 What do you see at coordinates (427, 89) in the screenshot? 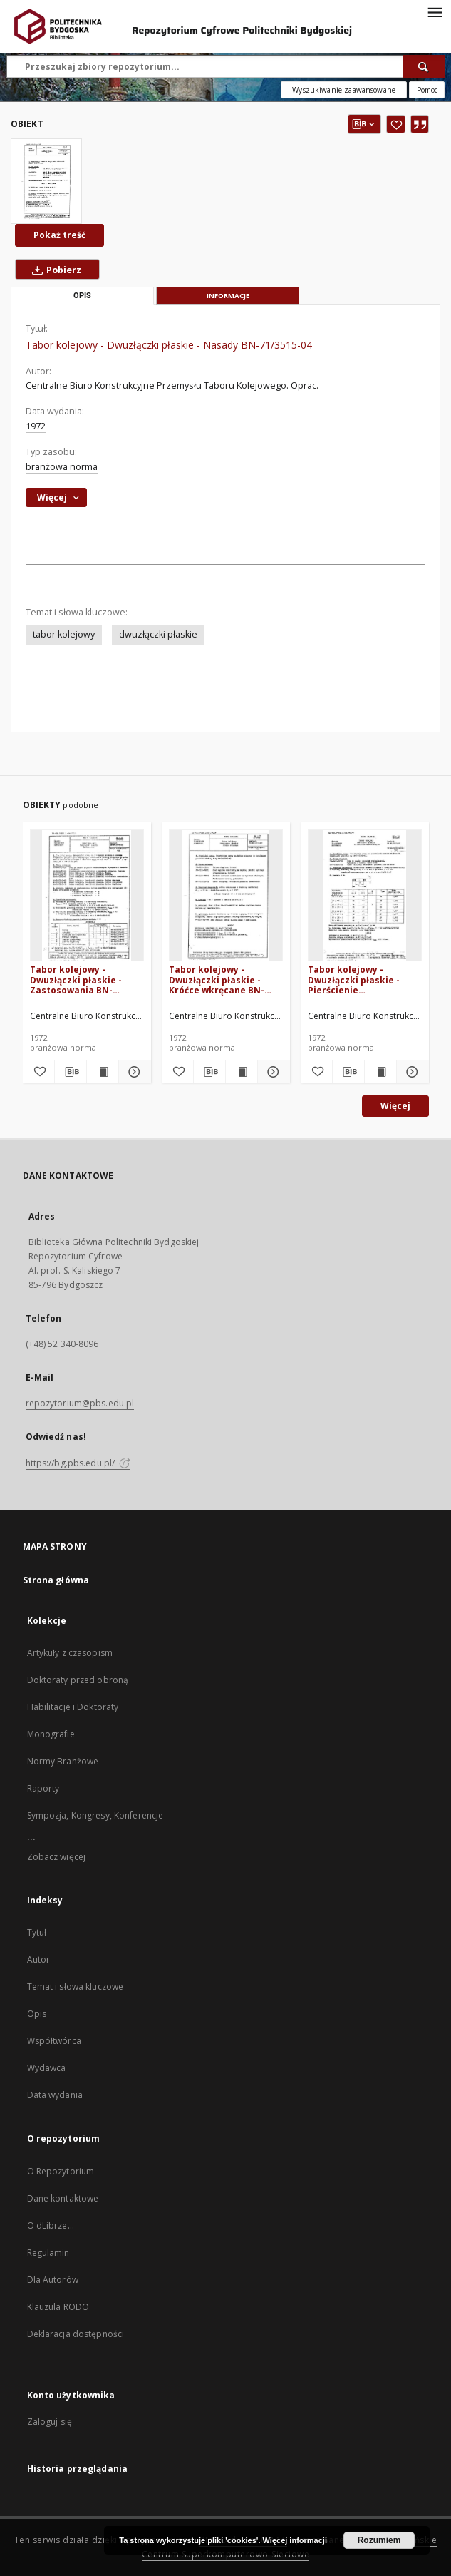
I see `[Jak poprawnie formułować zapytania?]` at bounding box center [427, 89].